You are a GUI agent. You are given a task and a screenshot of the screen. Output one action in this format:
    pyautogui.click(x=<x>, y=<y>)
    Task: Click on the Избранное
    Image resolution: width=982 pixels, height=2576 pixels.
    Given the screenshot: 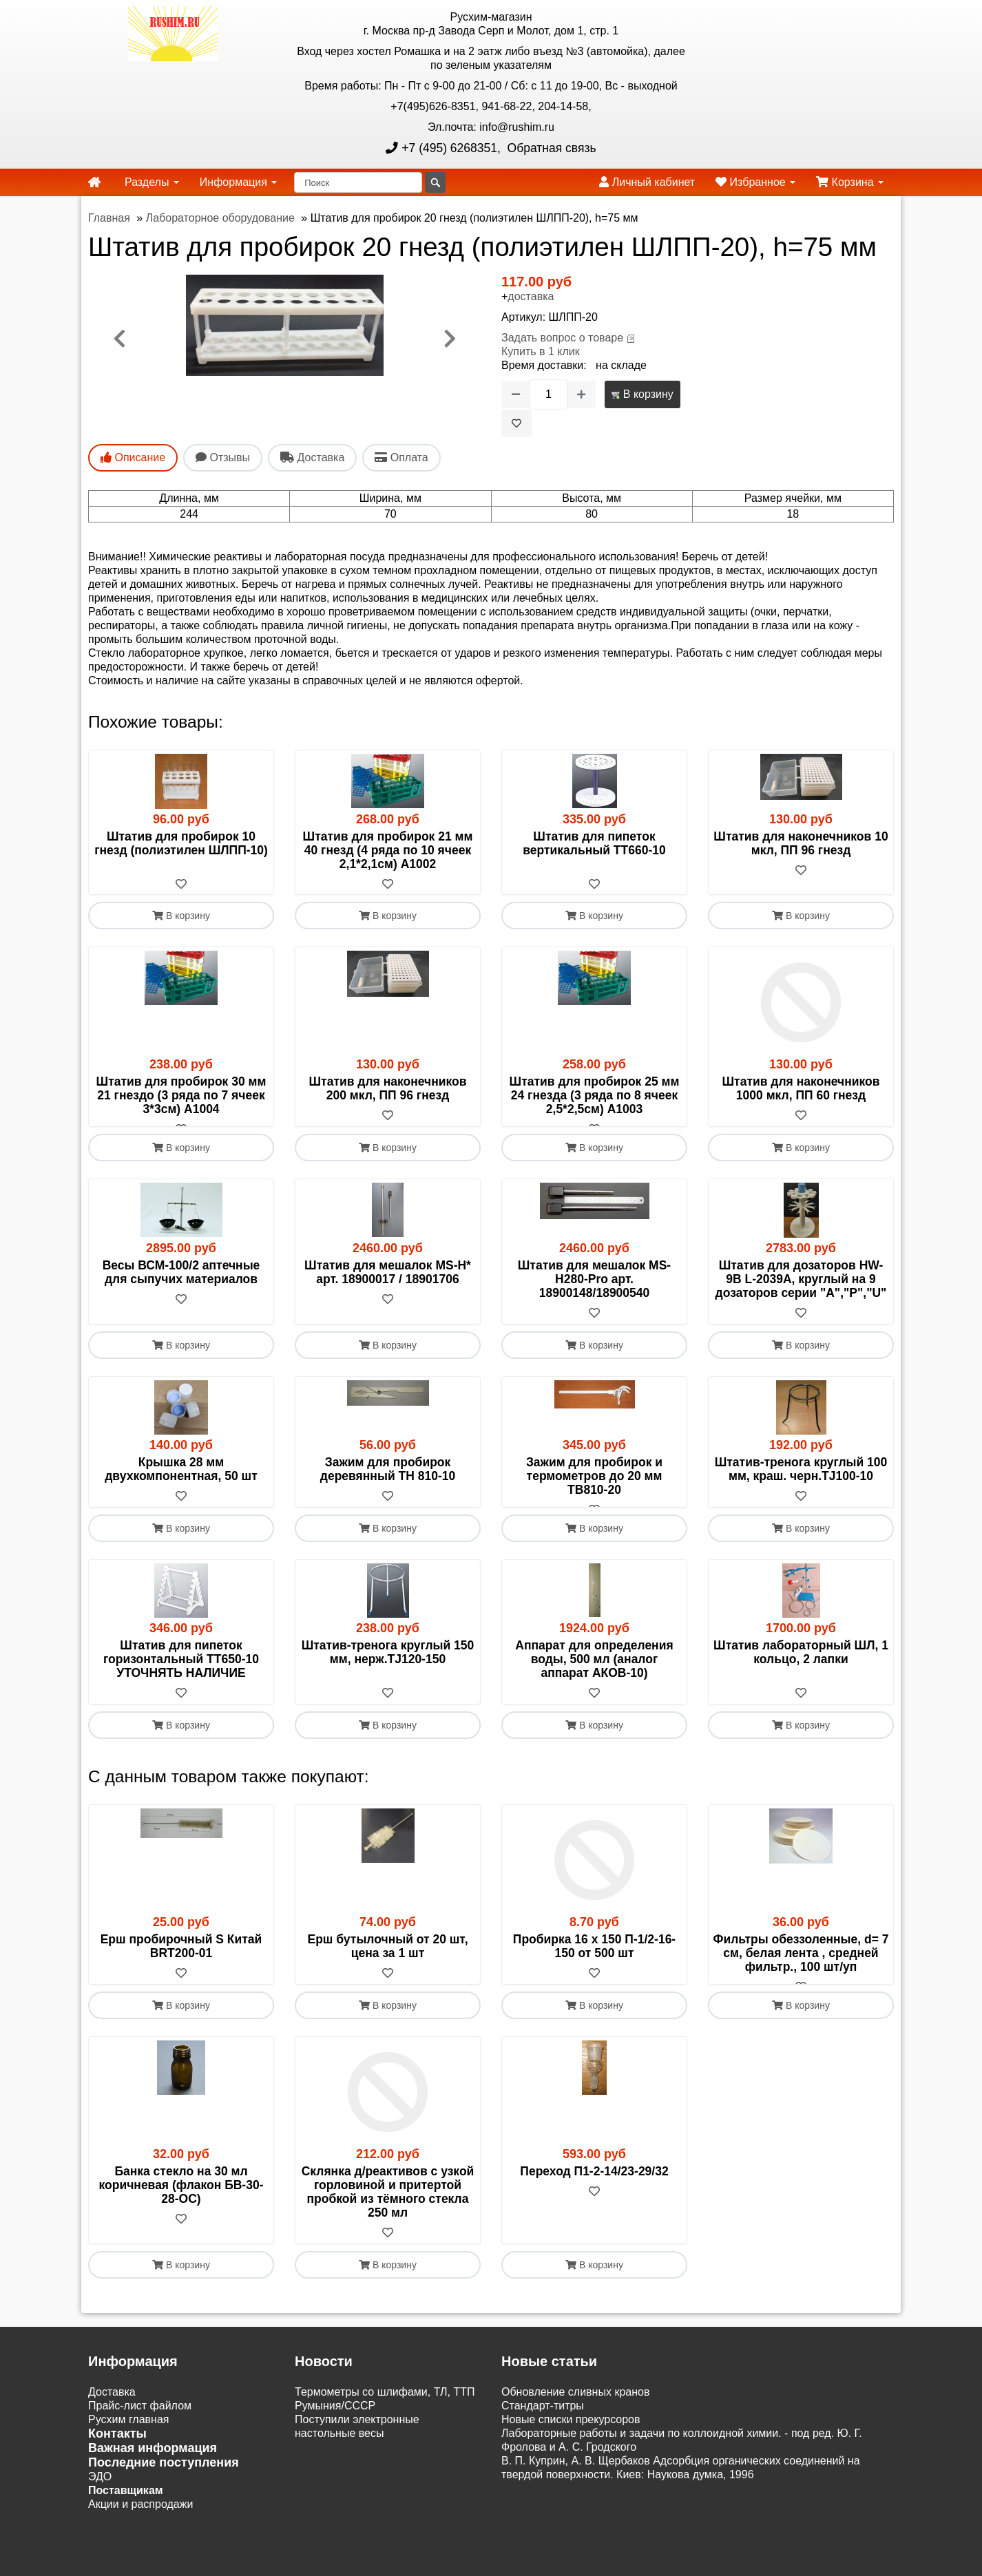 What is the action you would take?
    pyautogui.click(x=755, y=182)
    